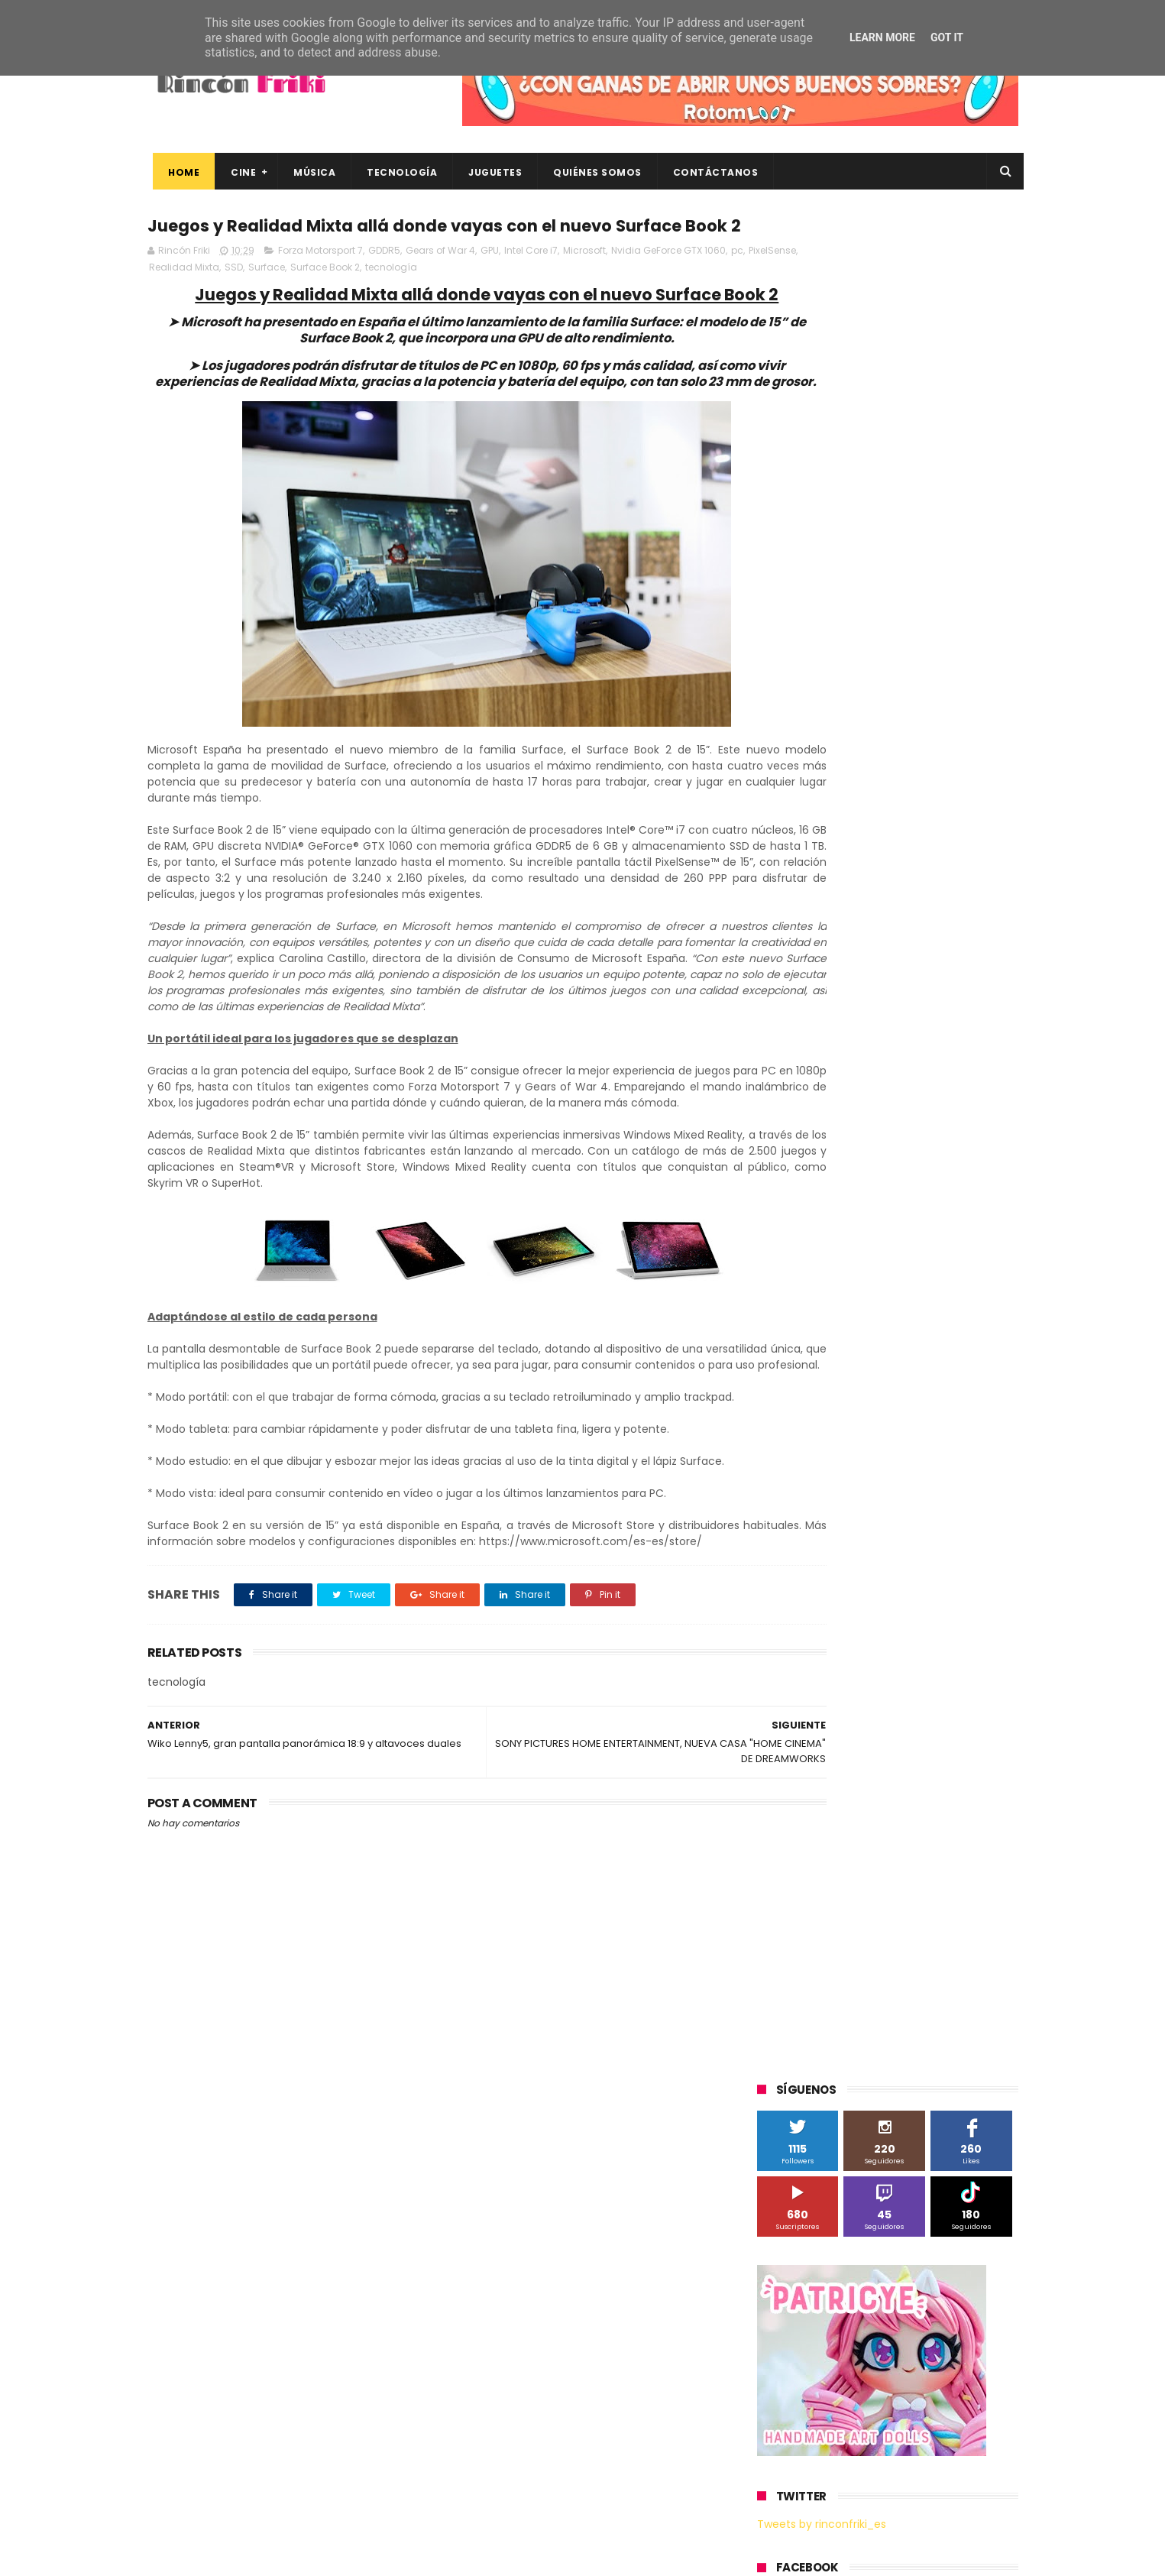 The height and width of the screenshot is (2576, 1165). What do you see at coordinates (781, 1435) in the screenshot?
I see `Xiaomi` at bounding box center [781, 1435].